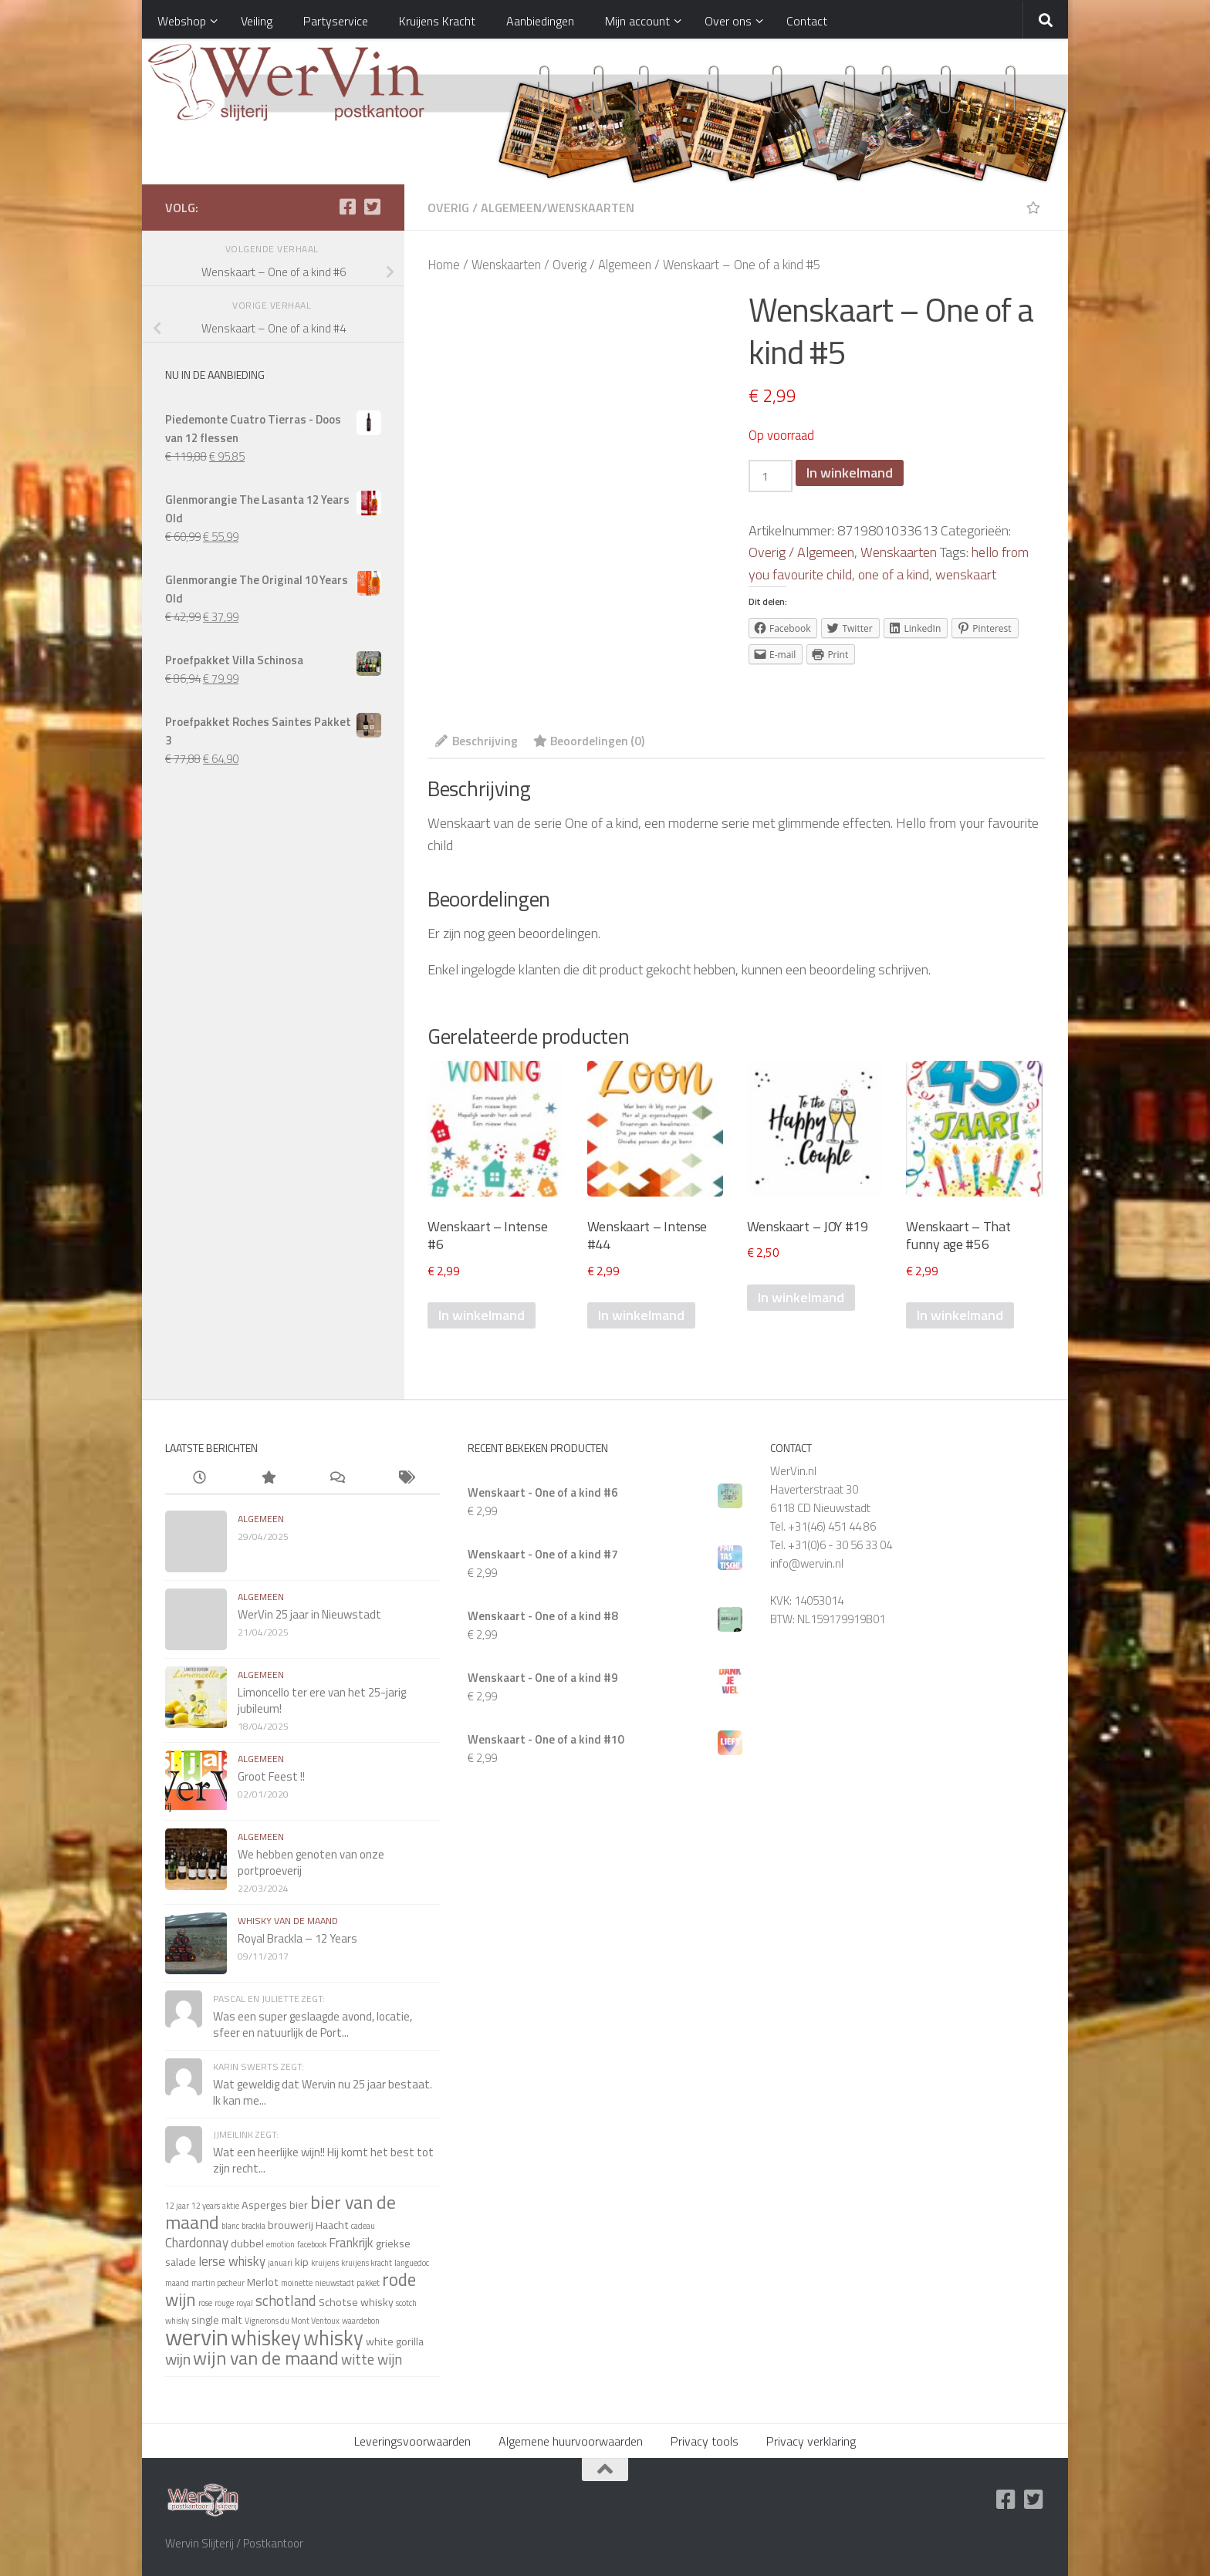 The height and width of the screenshot is (2576, 1210). Describe the element at coordinates (641, 1315) in the screenshot. I see `In winkelmand [Voeg 'Wenskaart - Intense #44' toe aan je winkelmand]` at that location.